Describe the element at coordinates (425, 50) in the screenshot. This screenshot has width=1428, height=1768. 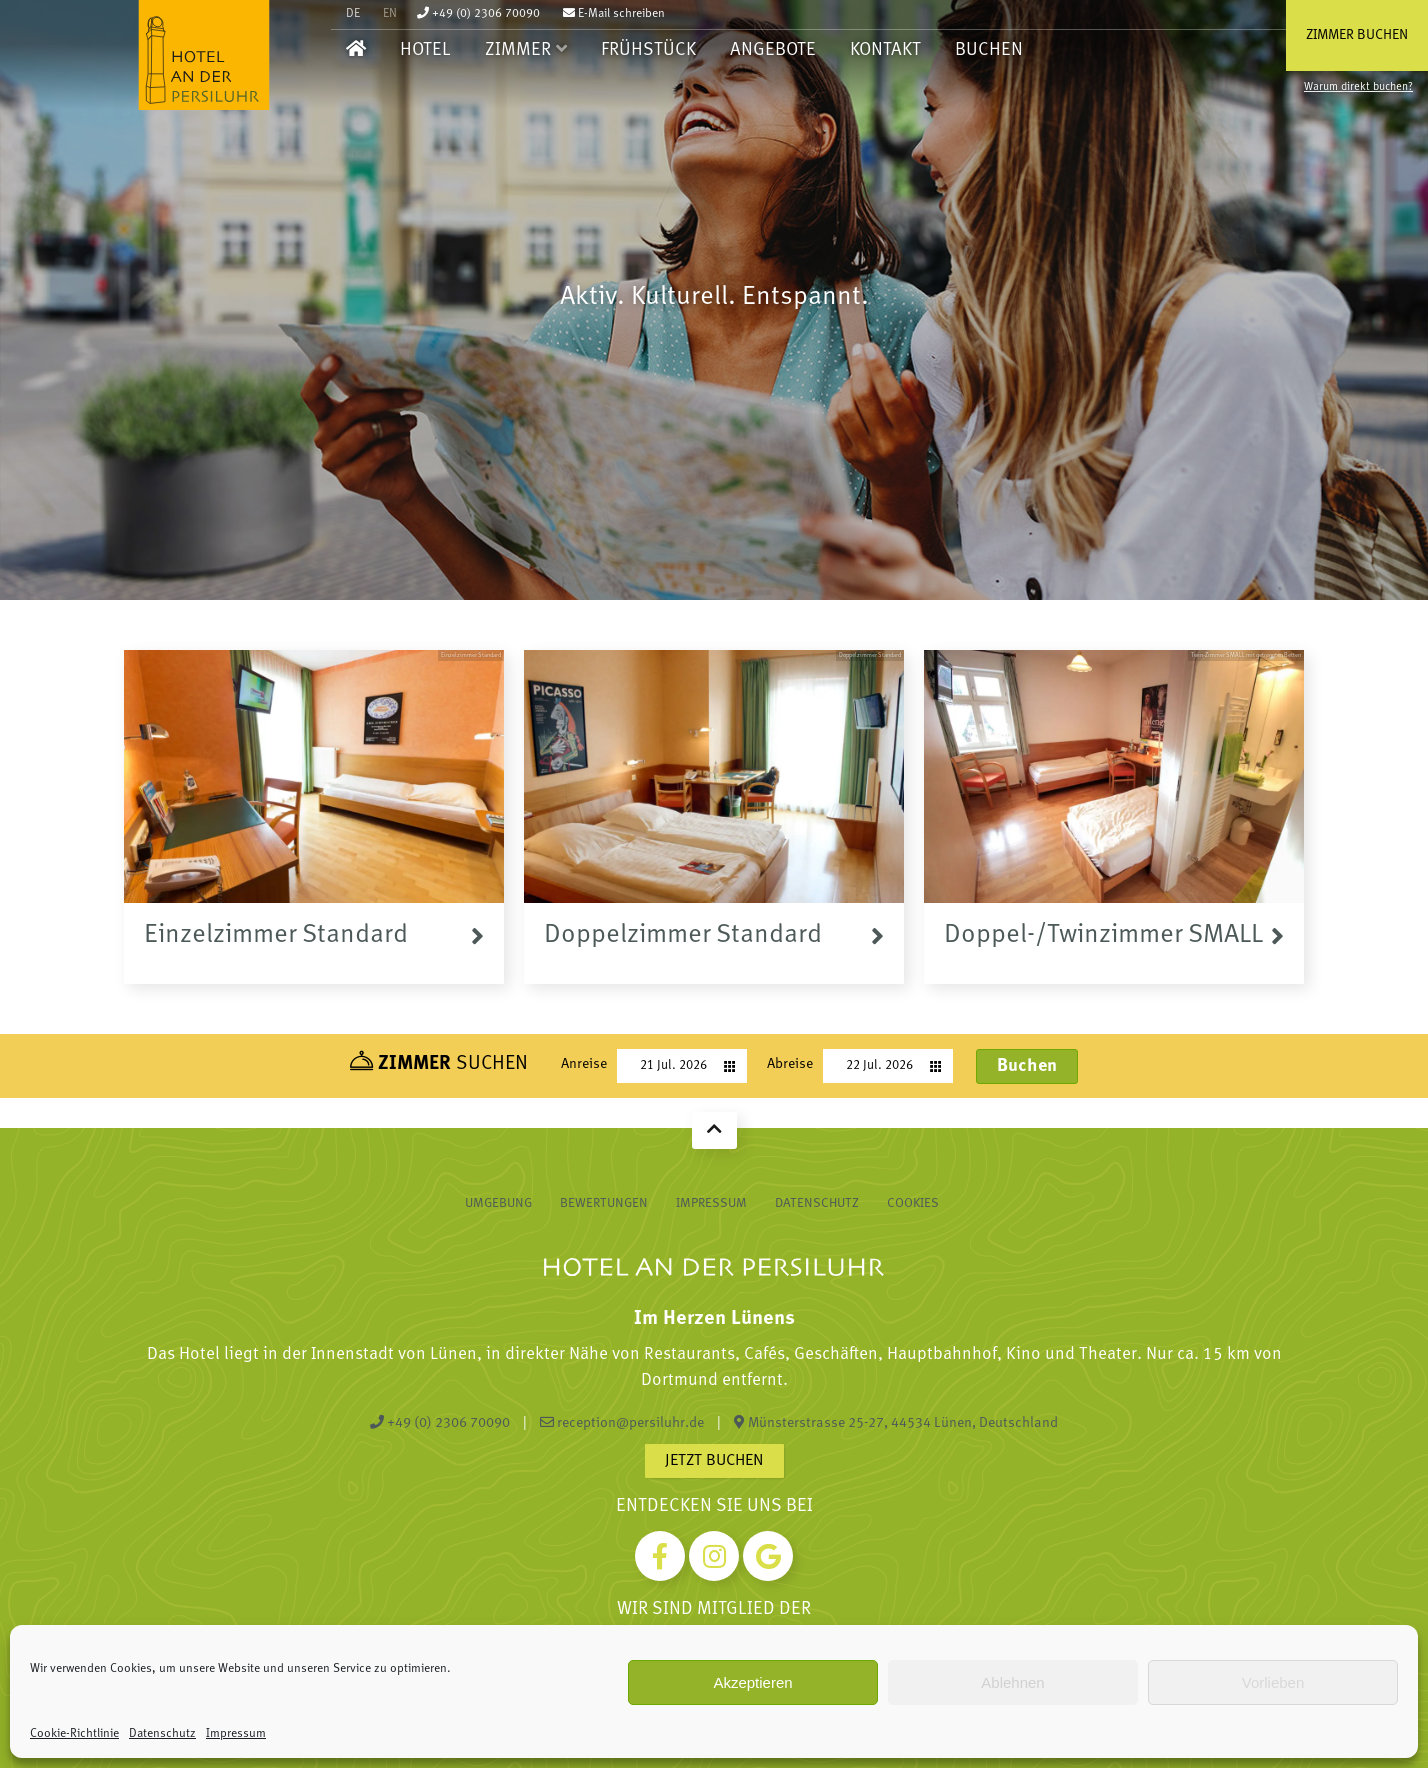
I see `Hotel` at that location.